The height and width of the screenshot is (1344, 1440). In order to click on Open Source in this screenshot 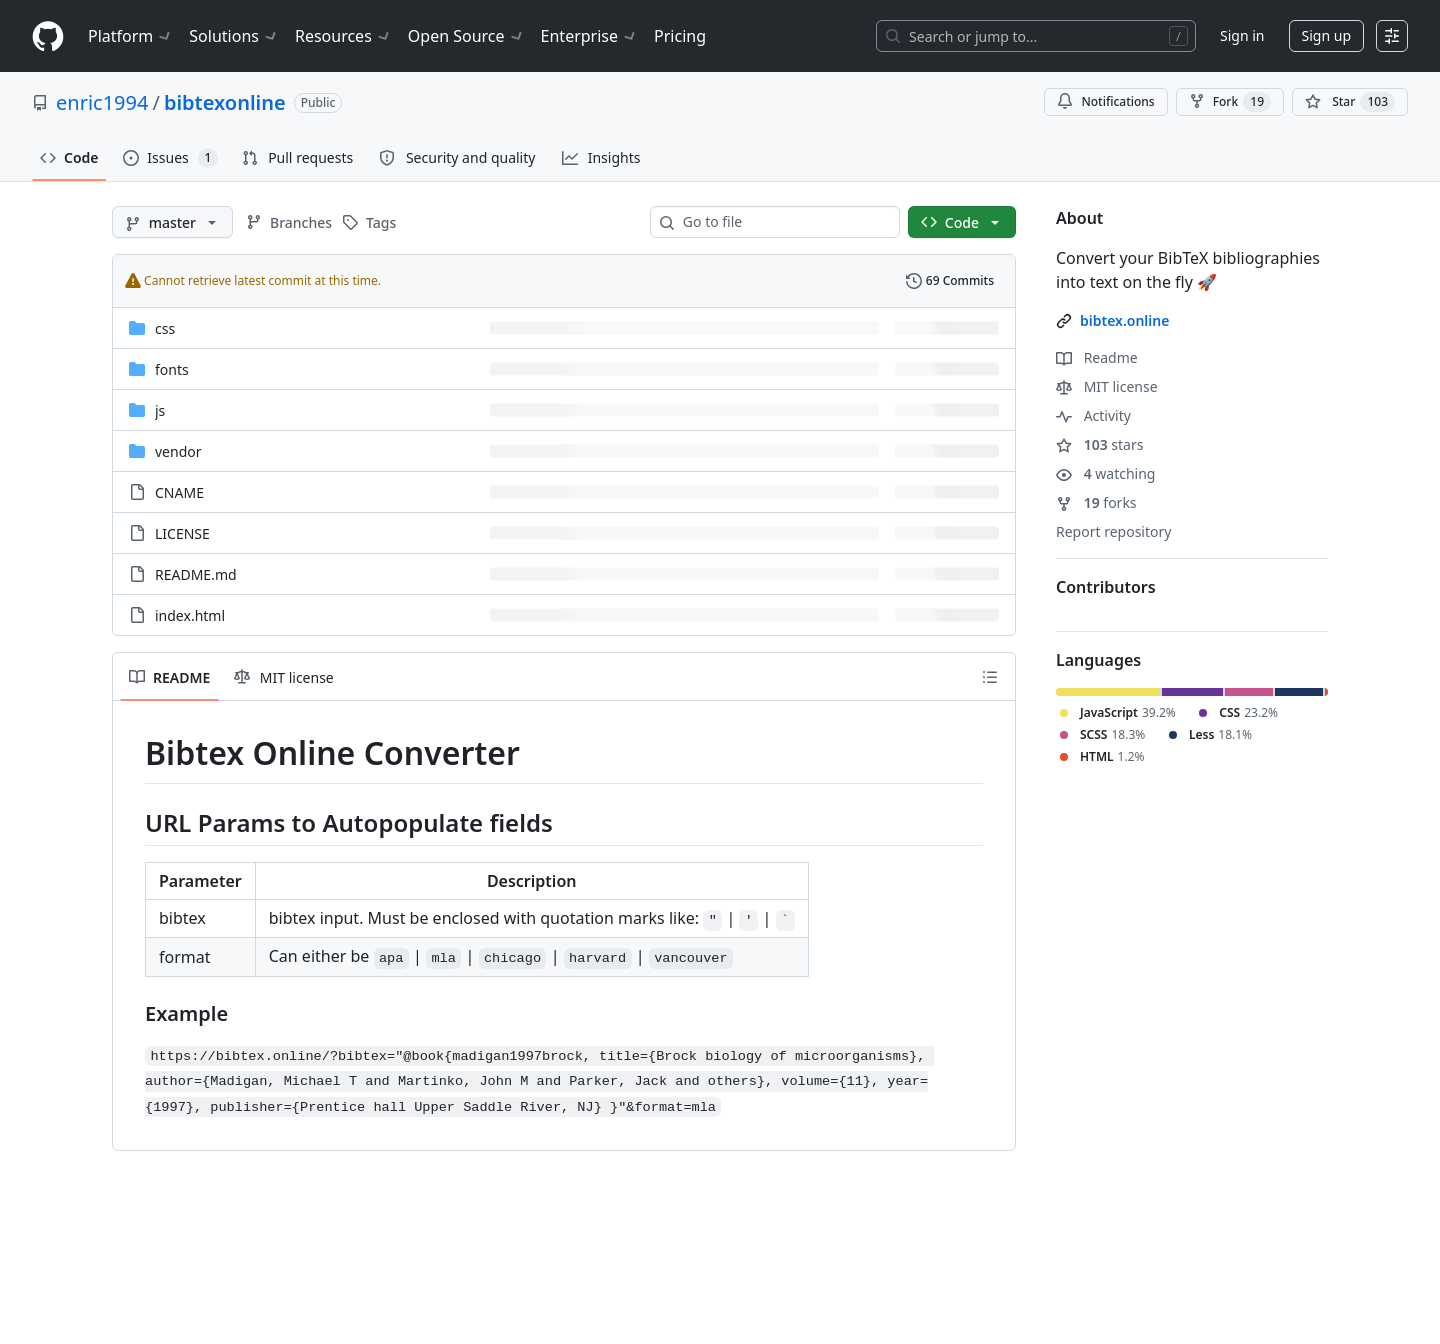, I will do `click(466, 36)`.